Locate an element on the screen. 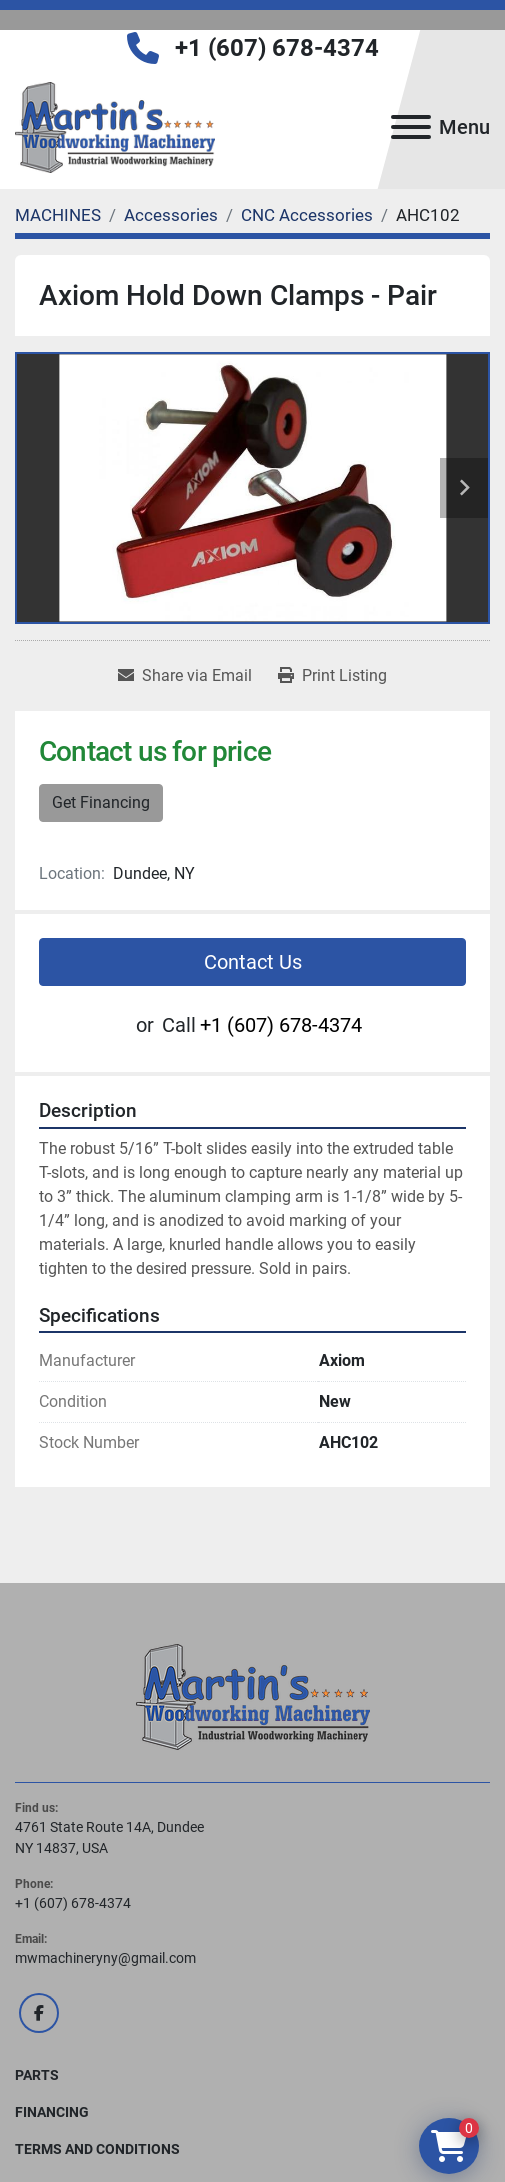  FINANCING is located at coordinates (52, 2112).